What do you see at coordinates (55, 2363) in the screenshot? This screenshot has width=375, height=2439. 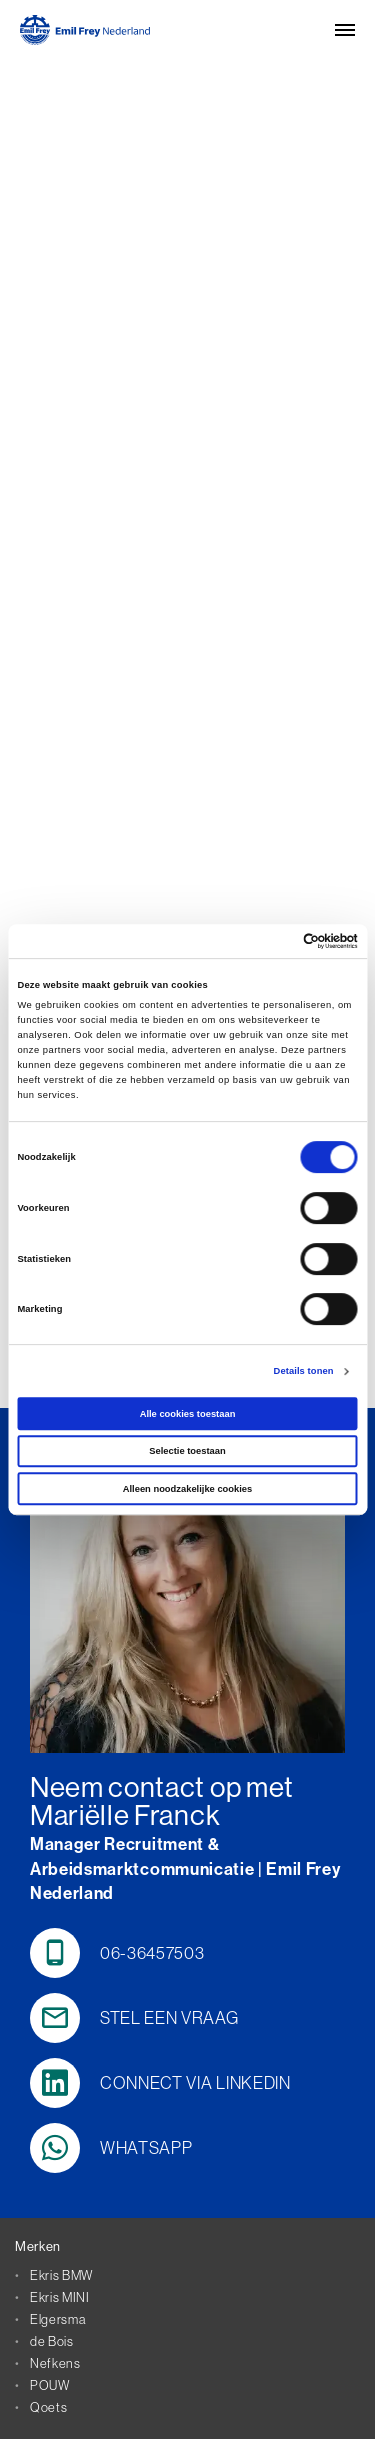 I see `Nefkens` at bounding box center [55, 2363].